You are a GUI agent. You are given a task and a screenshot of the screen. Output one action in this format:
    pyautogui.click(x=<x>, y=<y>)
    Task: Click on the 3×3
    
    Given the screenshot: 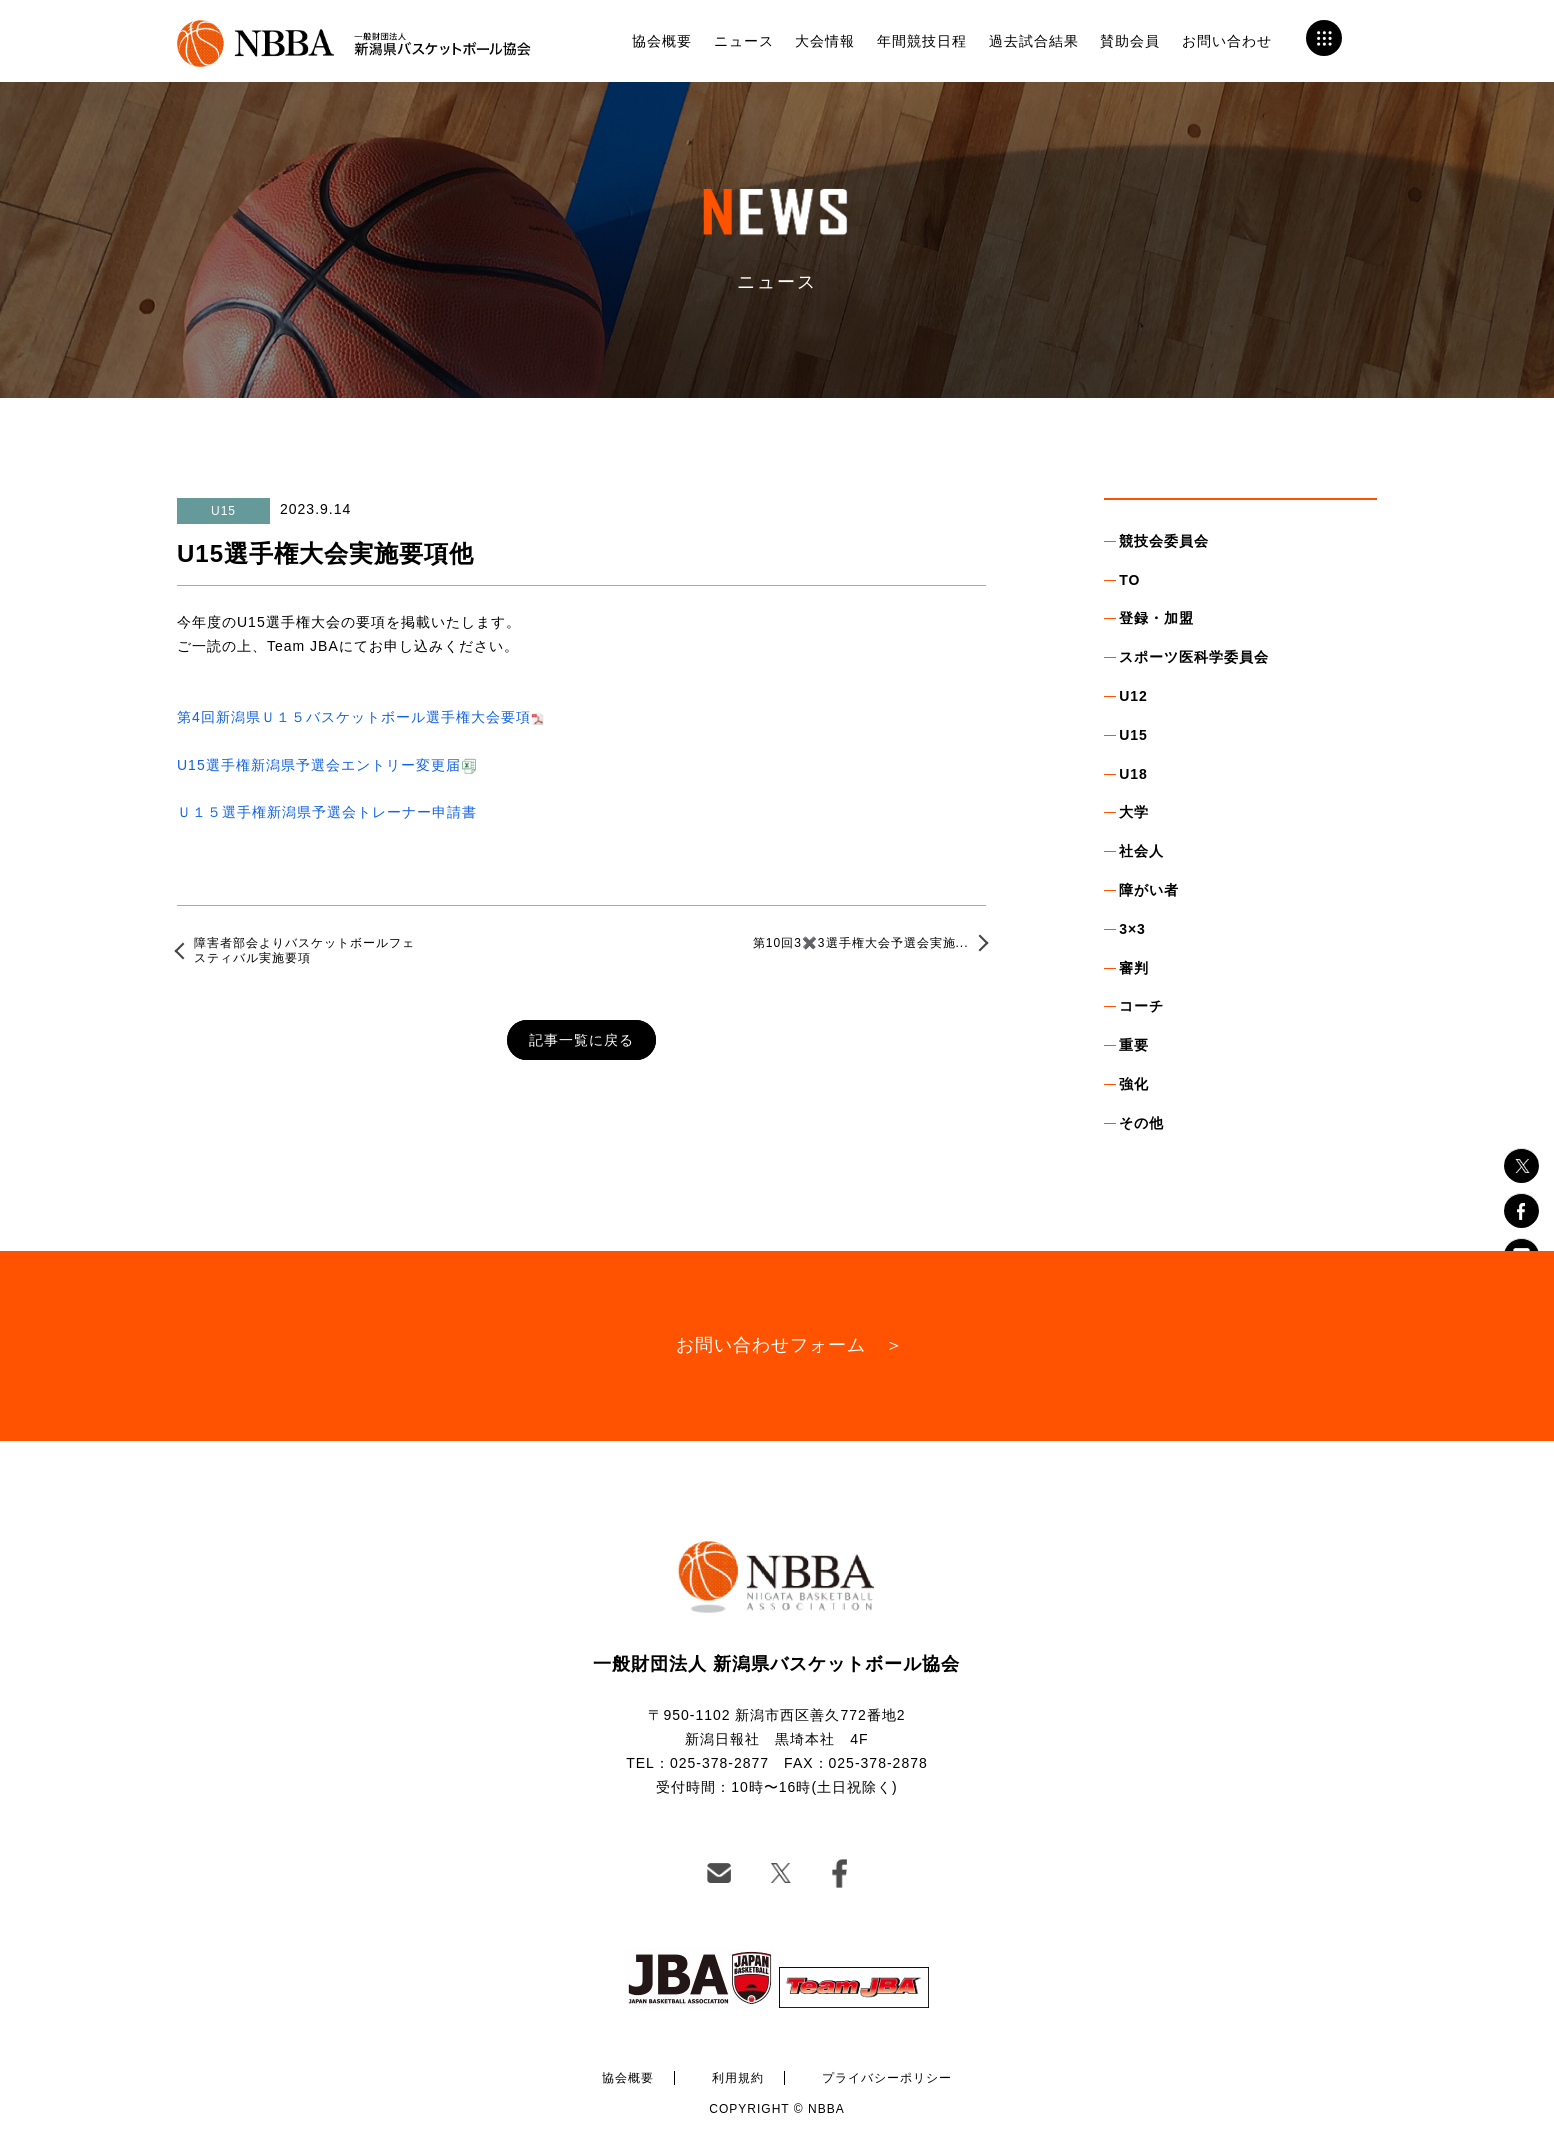 What is the action you would take?
    pyautogui.click(x=1132, y=929)
    